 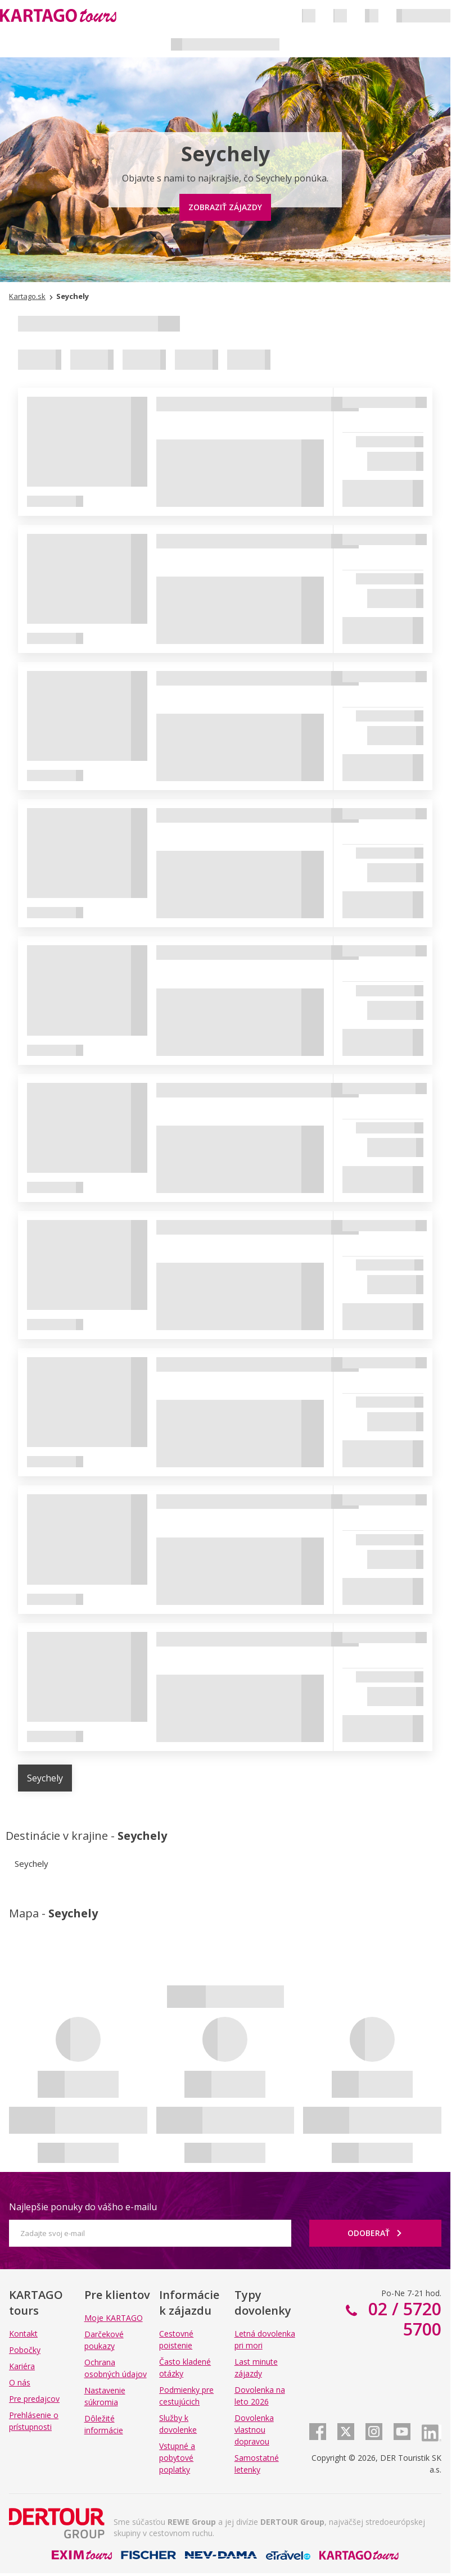 I want to click on Seychely, so click(x=45, y=1778).